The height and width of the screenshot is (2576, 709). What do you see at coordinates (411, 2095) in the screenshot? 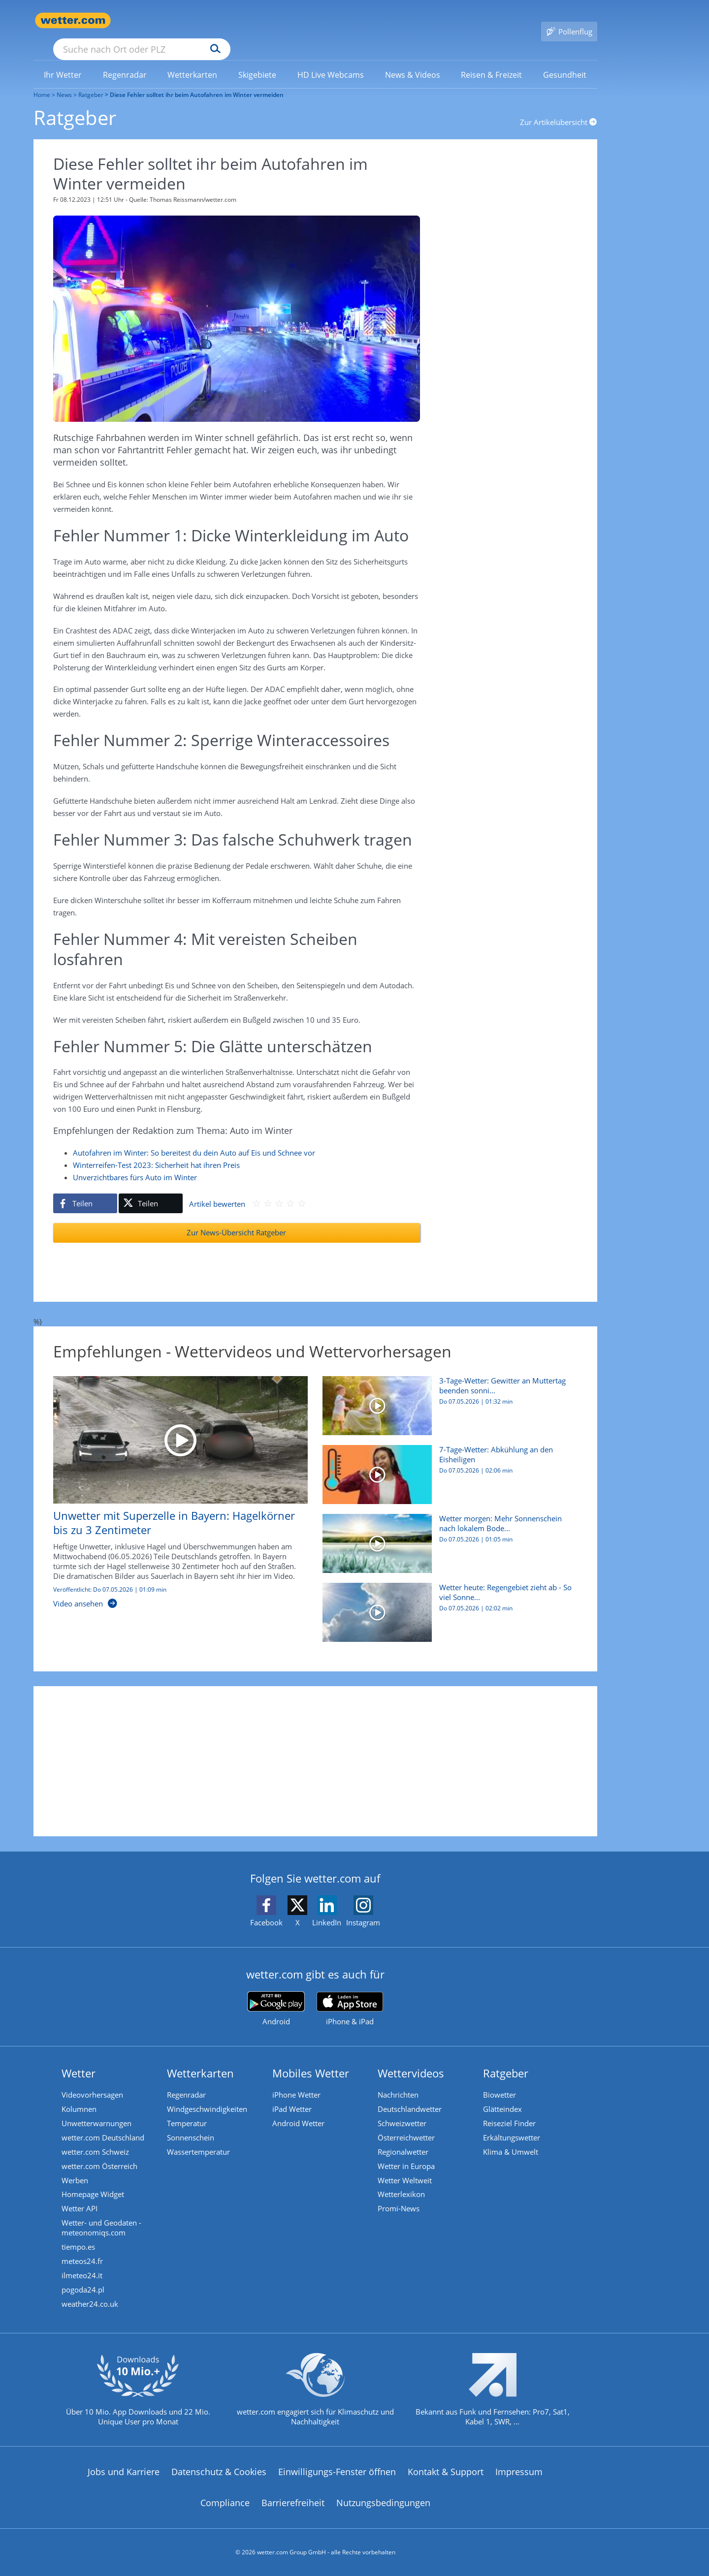
I see `Deutschlandwetter` at bounding box center [411, 2095].